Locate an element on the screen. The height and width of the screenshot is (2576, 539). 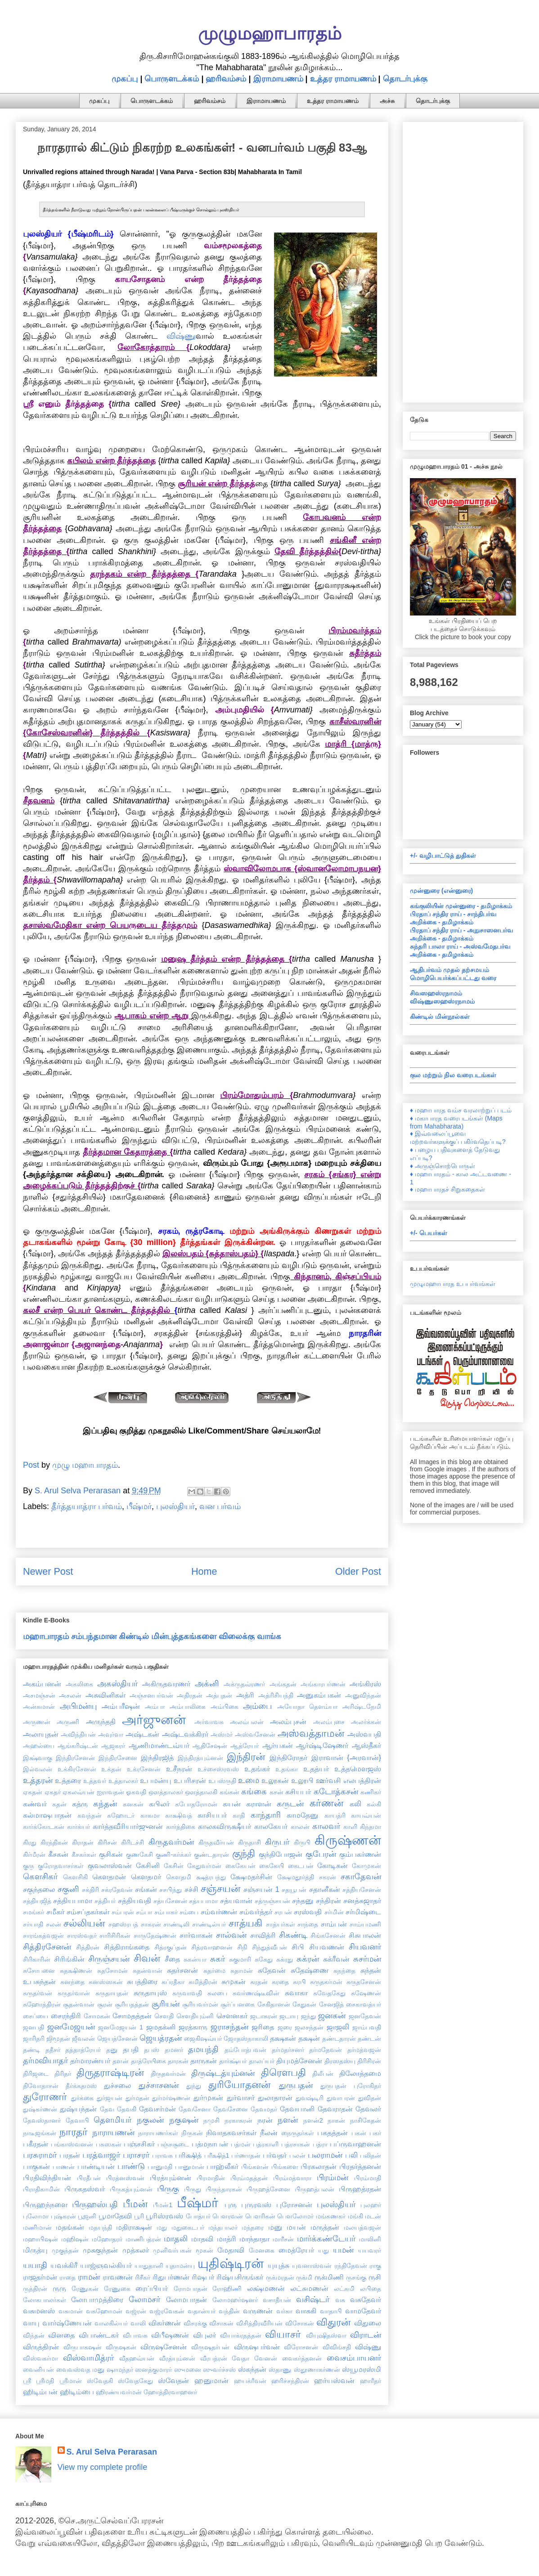
சக்ரதேவன் is located at coordinates (117, 1889).